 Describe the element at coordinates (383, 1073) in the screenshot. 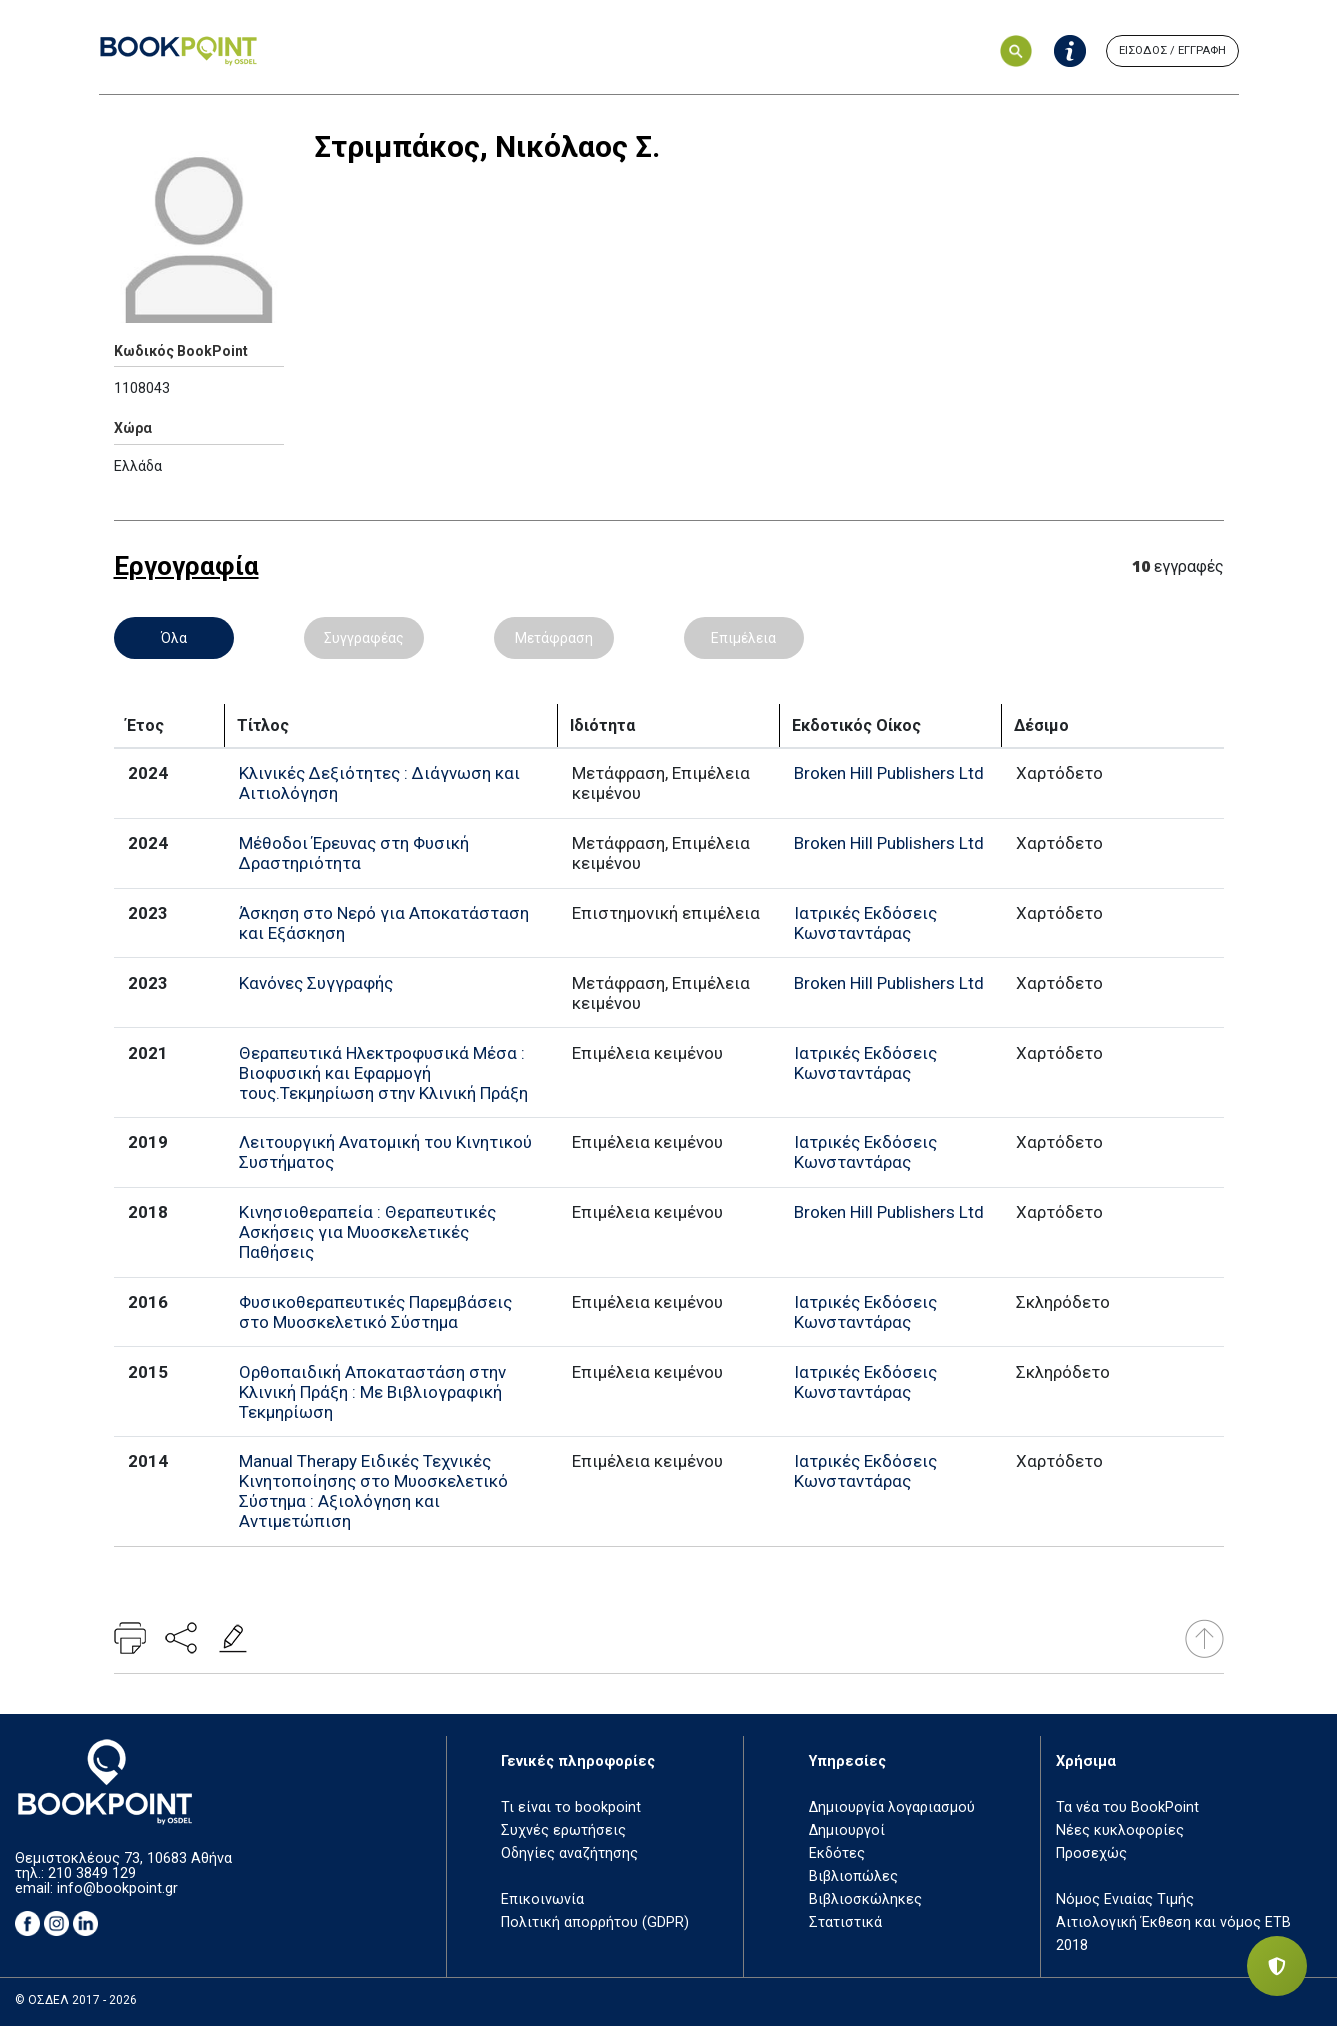

I see `Θεραπευτικά Ηλεκτροφυσικά Μέσα : Βιοφυσική και Εφαρμογή τους.Τεκμηρίωση στην Κλινική Πράξη` at that location.